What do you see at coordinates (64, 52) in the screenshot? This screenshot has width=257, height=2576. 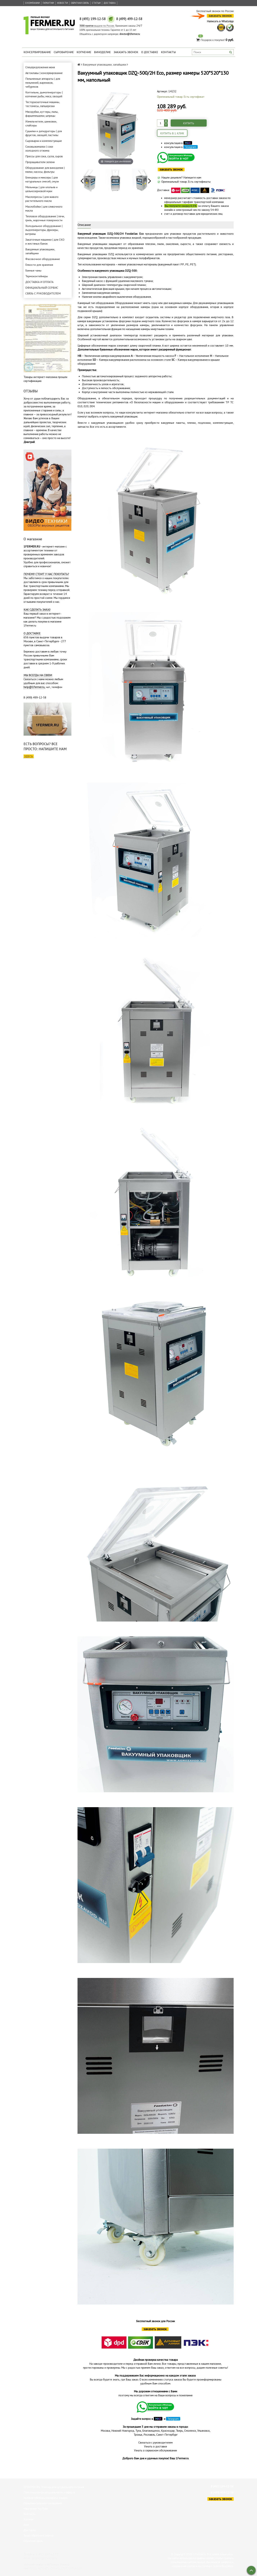 I see `Сыроварение` at bounding box center [64, 52].